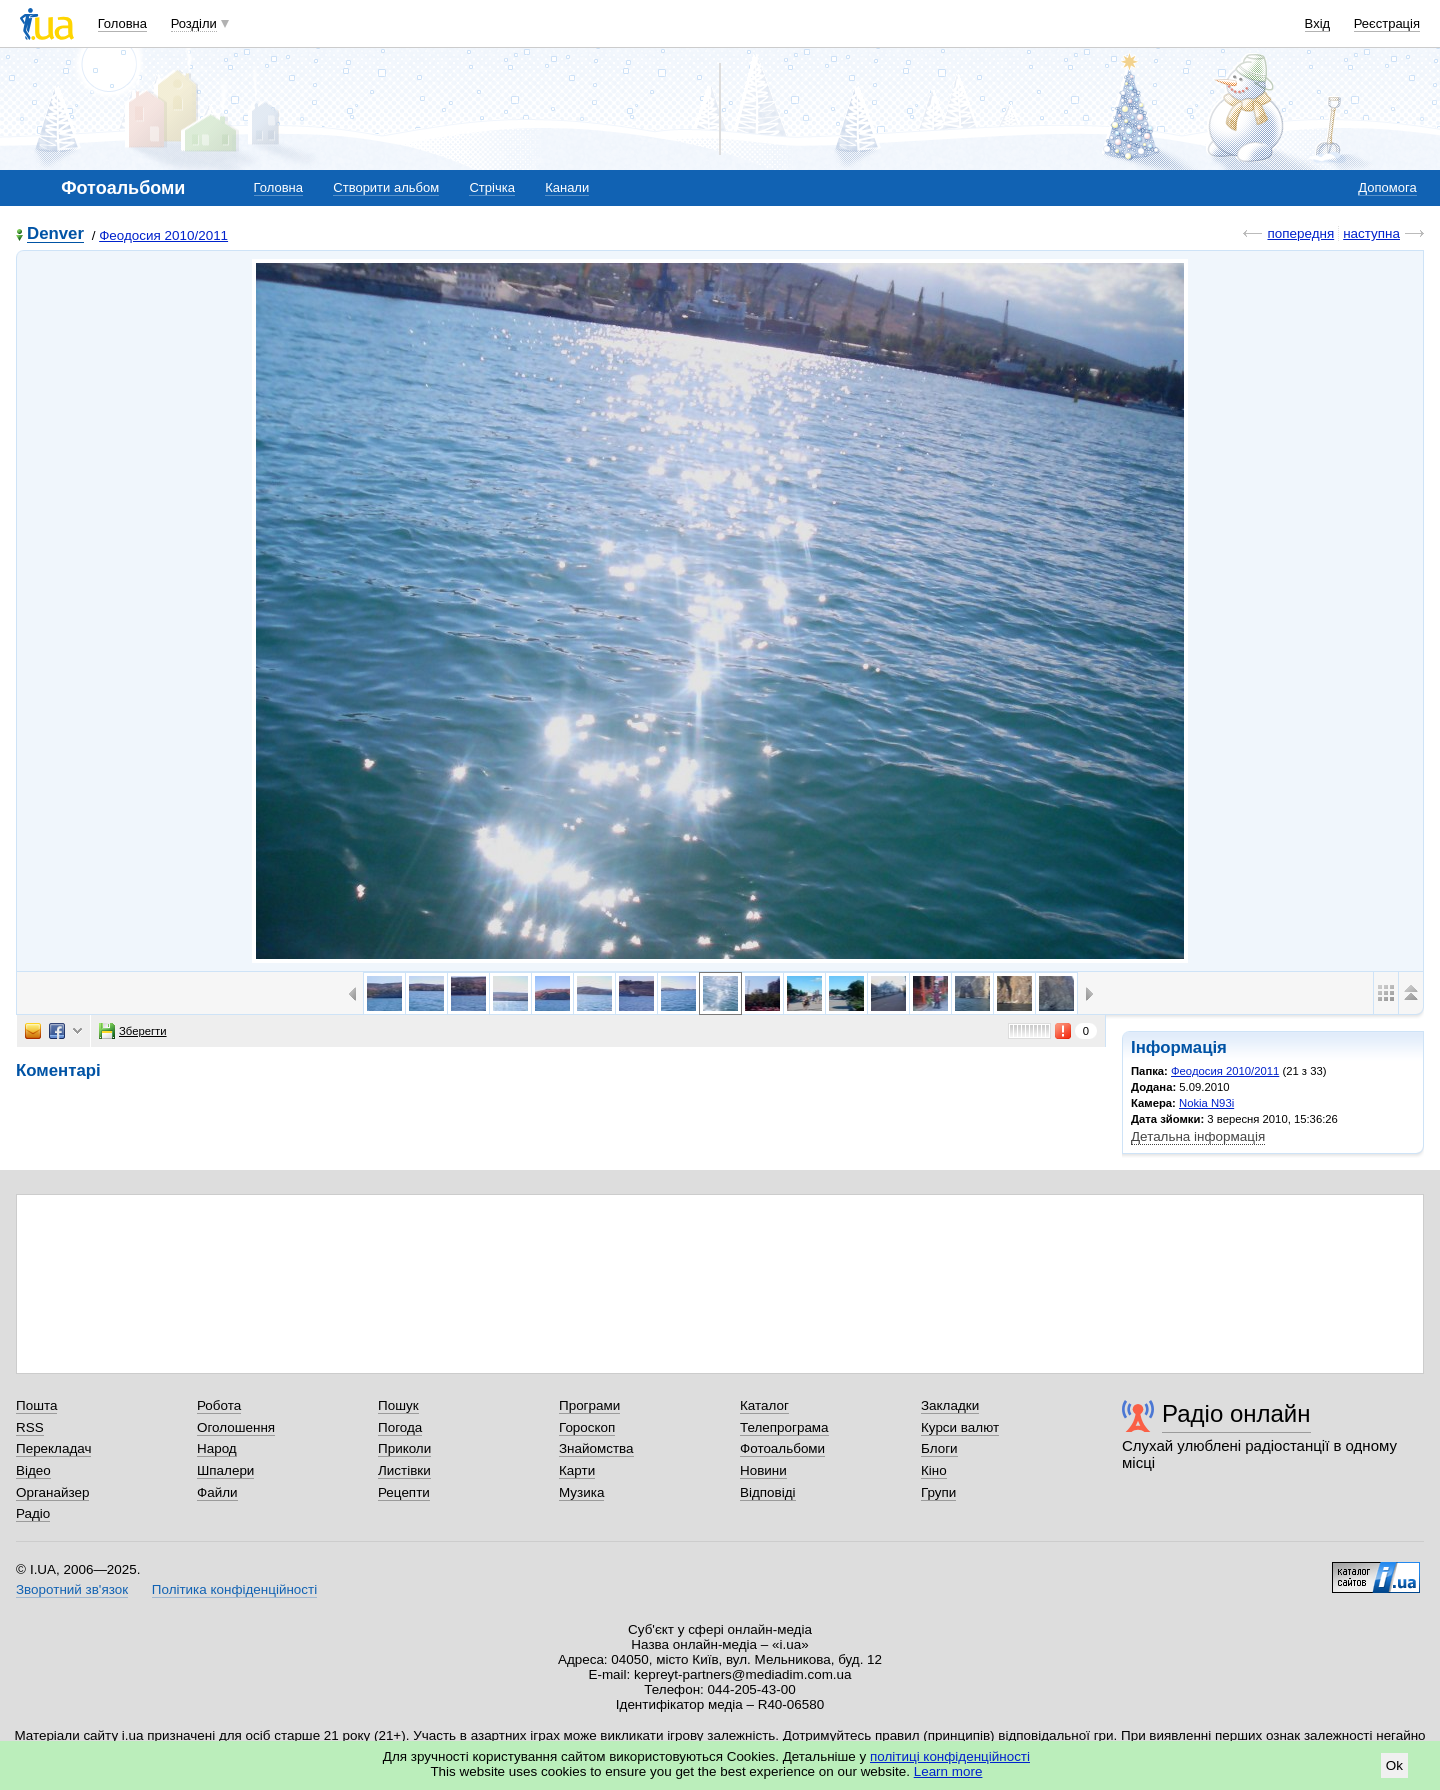 Image resolution: width=1440 pixels, height=1790 pixels. Describe the element at coordinates (1387, 187) in the screenshot. I see `Допомога` at that location.